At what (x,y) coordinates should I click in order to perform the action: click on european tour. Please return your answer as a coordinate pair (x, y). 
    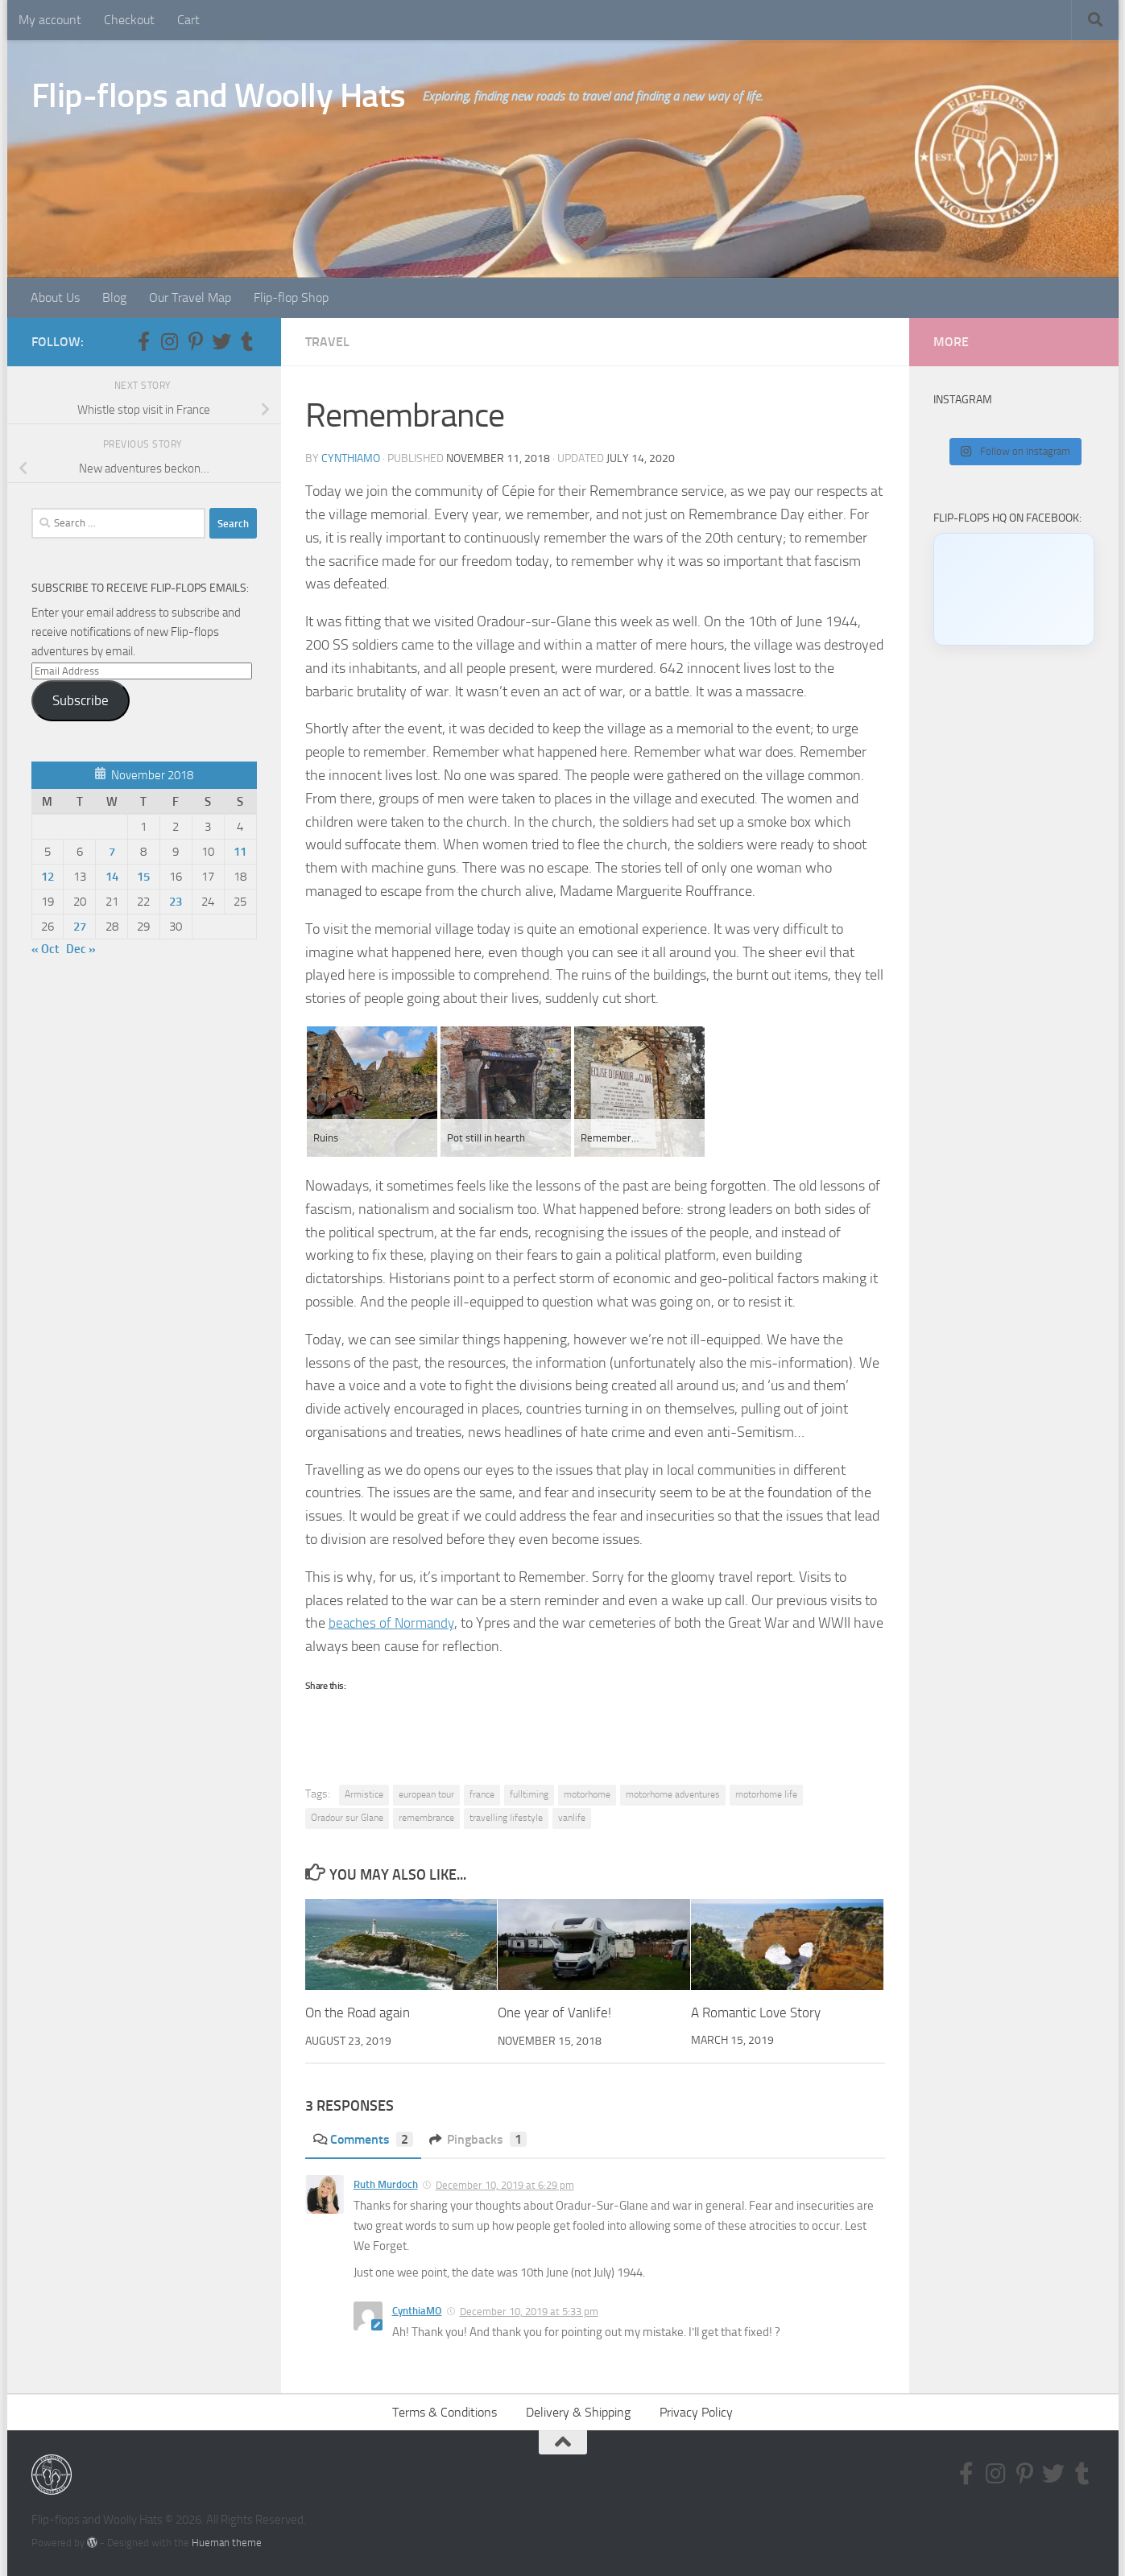
    Looking at the image, I should click on (426, 1794).